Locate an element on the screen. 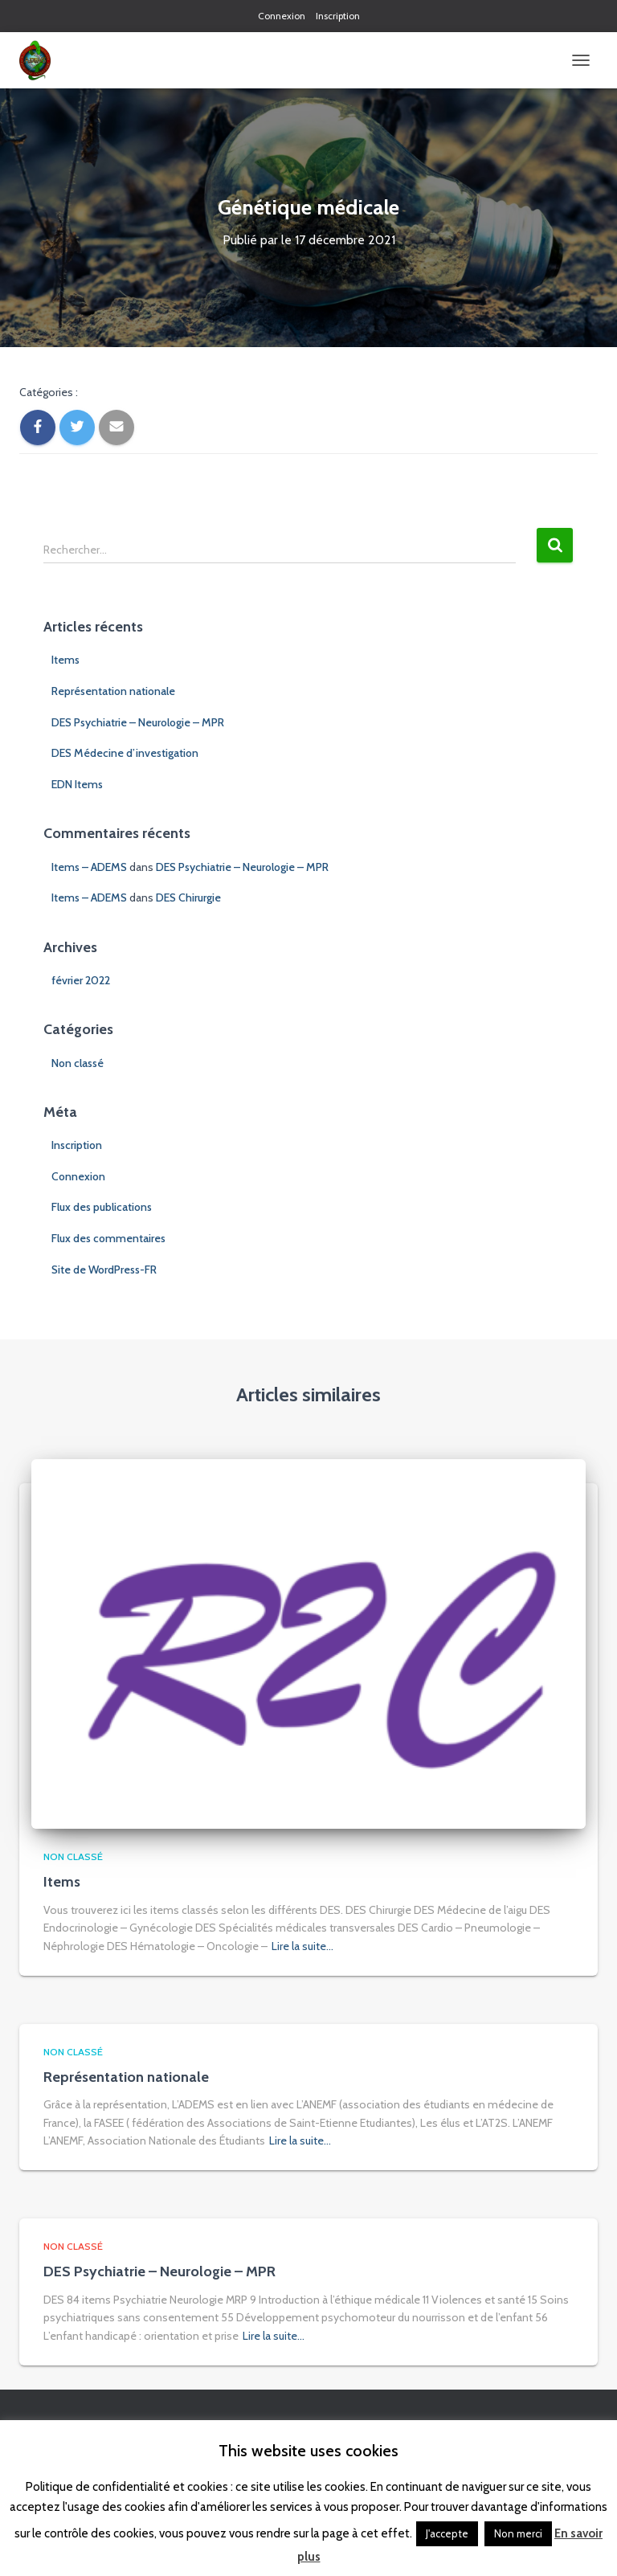 The width and height of the screenshot is (617, 2576). DES Chirurgie is located at coordinates (188, 897).